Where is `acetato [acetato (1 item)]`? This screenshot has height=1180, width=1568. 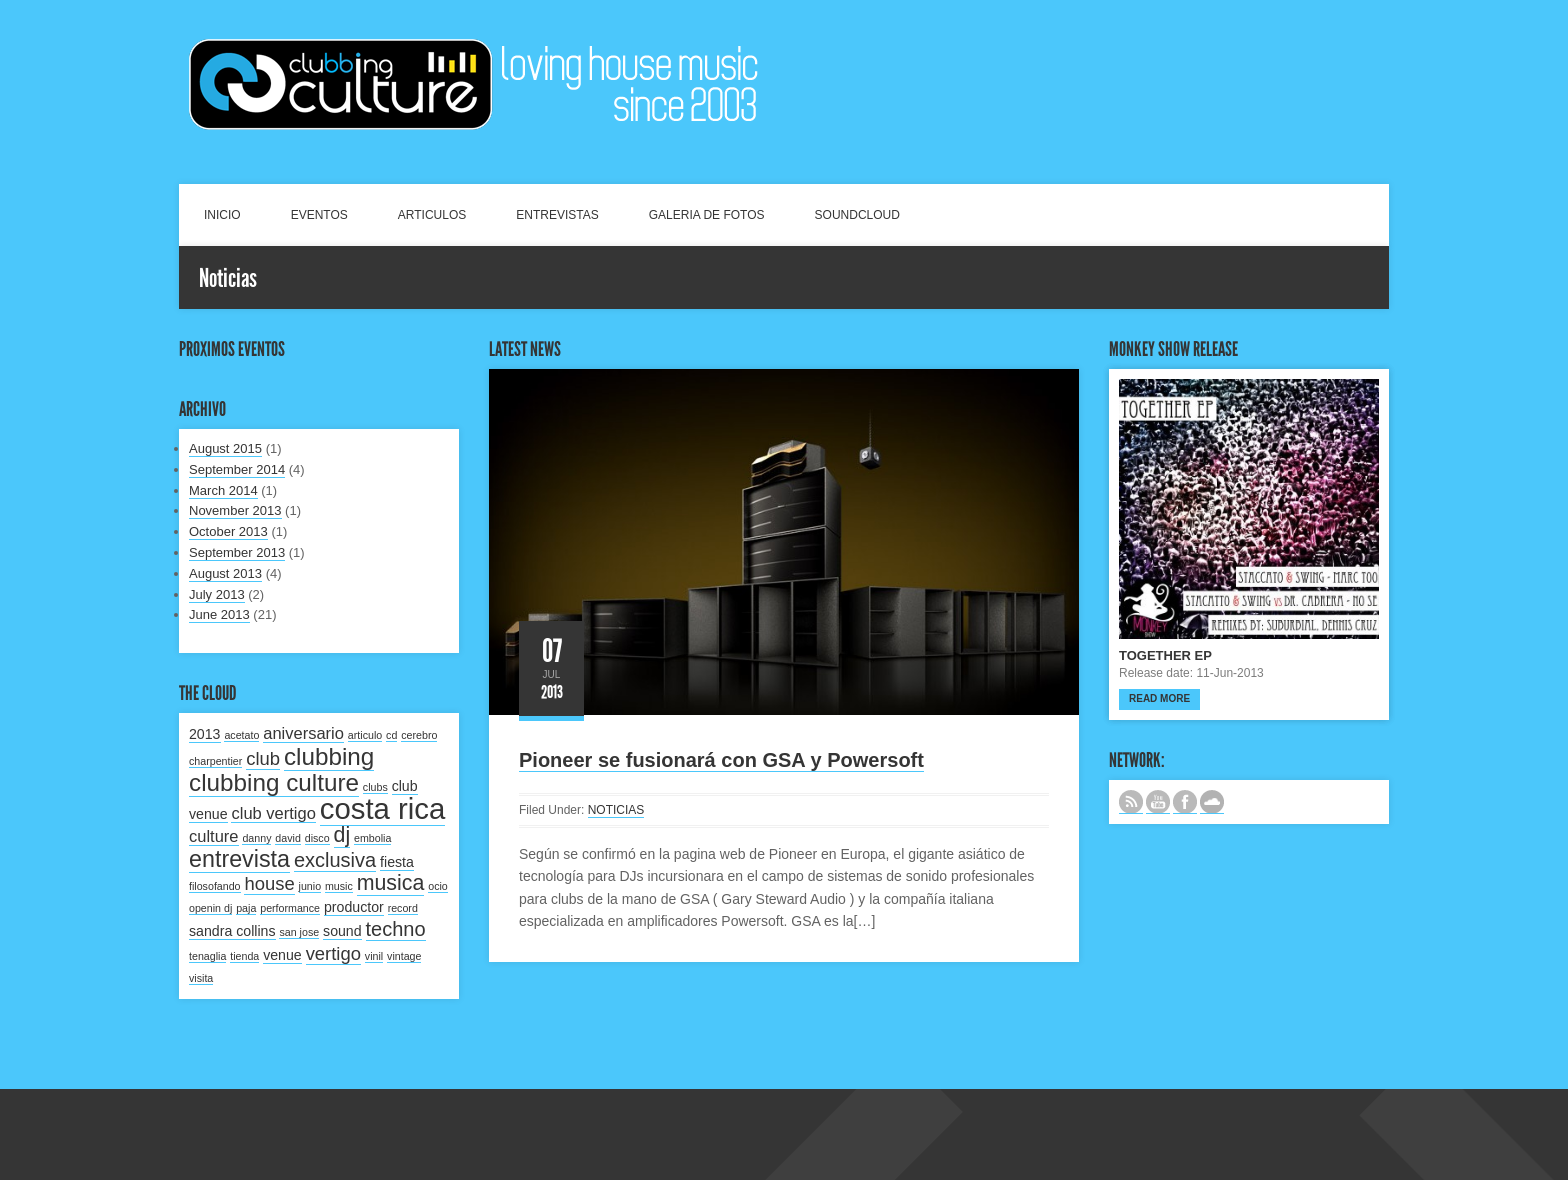 acetato [acetato (1 item)] is located at coordinates (241, 735).